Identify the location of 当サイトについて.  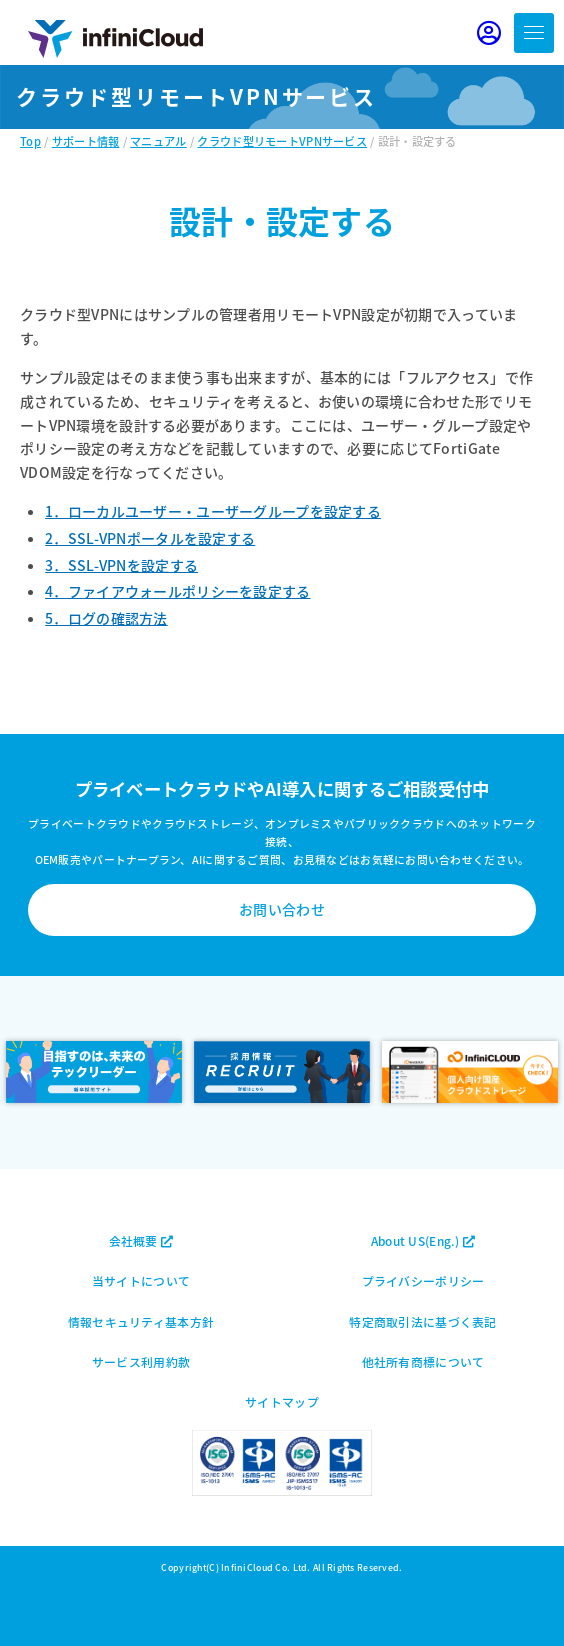
(141, 1280).